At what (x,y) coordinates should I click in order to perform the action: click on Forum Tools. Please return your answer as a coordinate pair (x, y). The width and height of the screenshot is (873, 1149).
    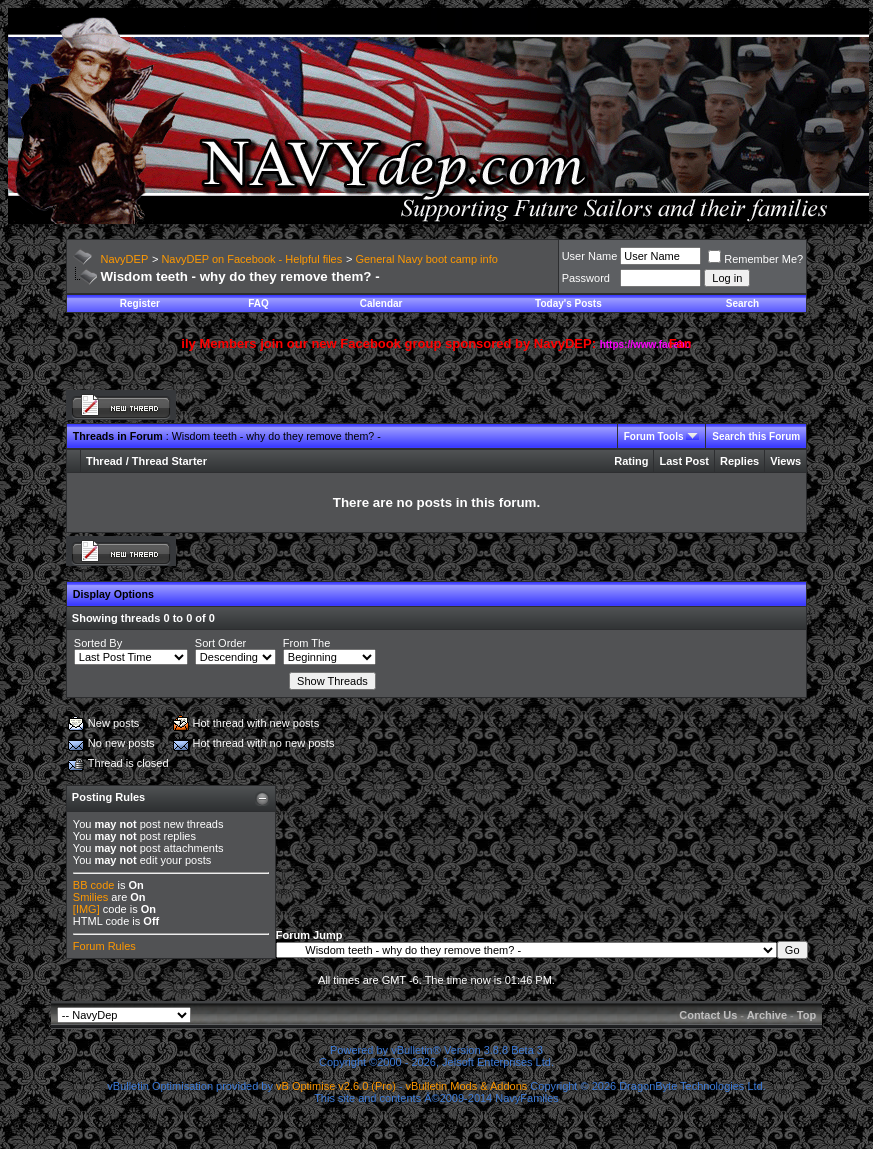
    Looking at the image, I should click on (654, 436).